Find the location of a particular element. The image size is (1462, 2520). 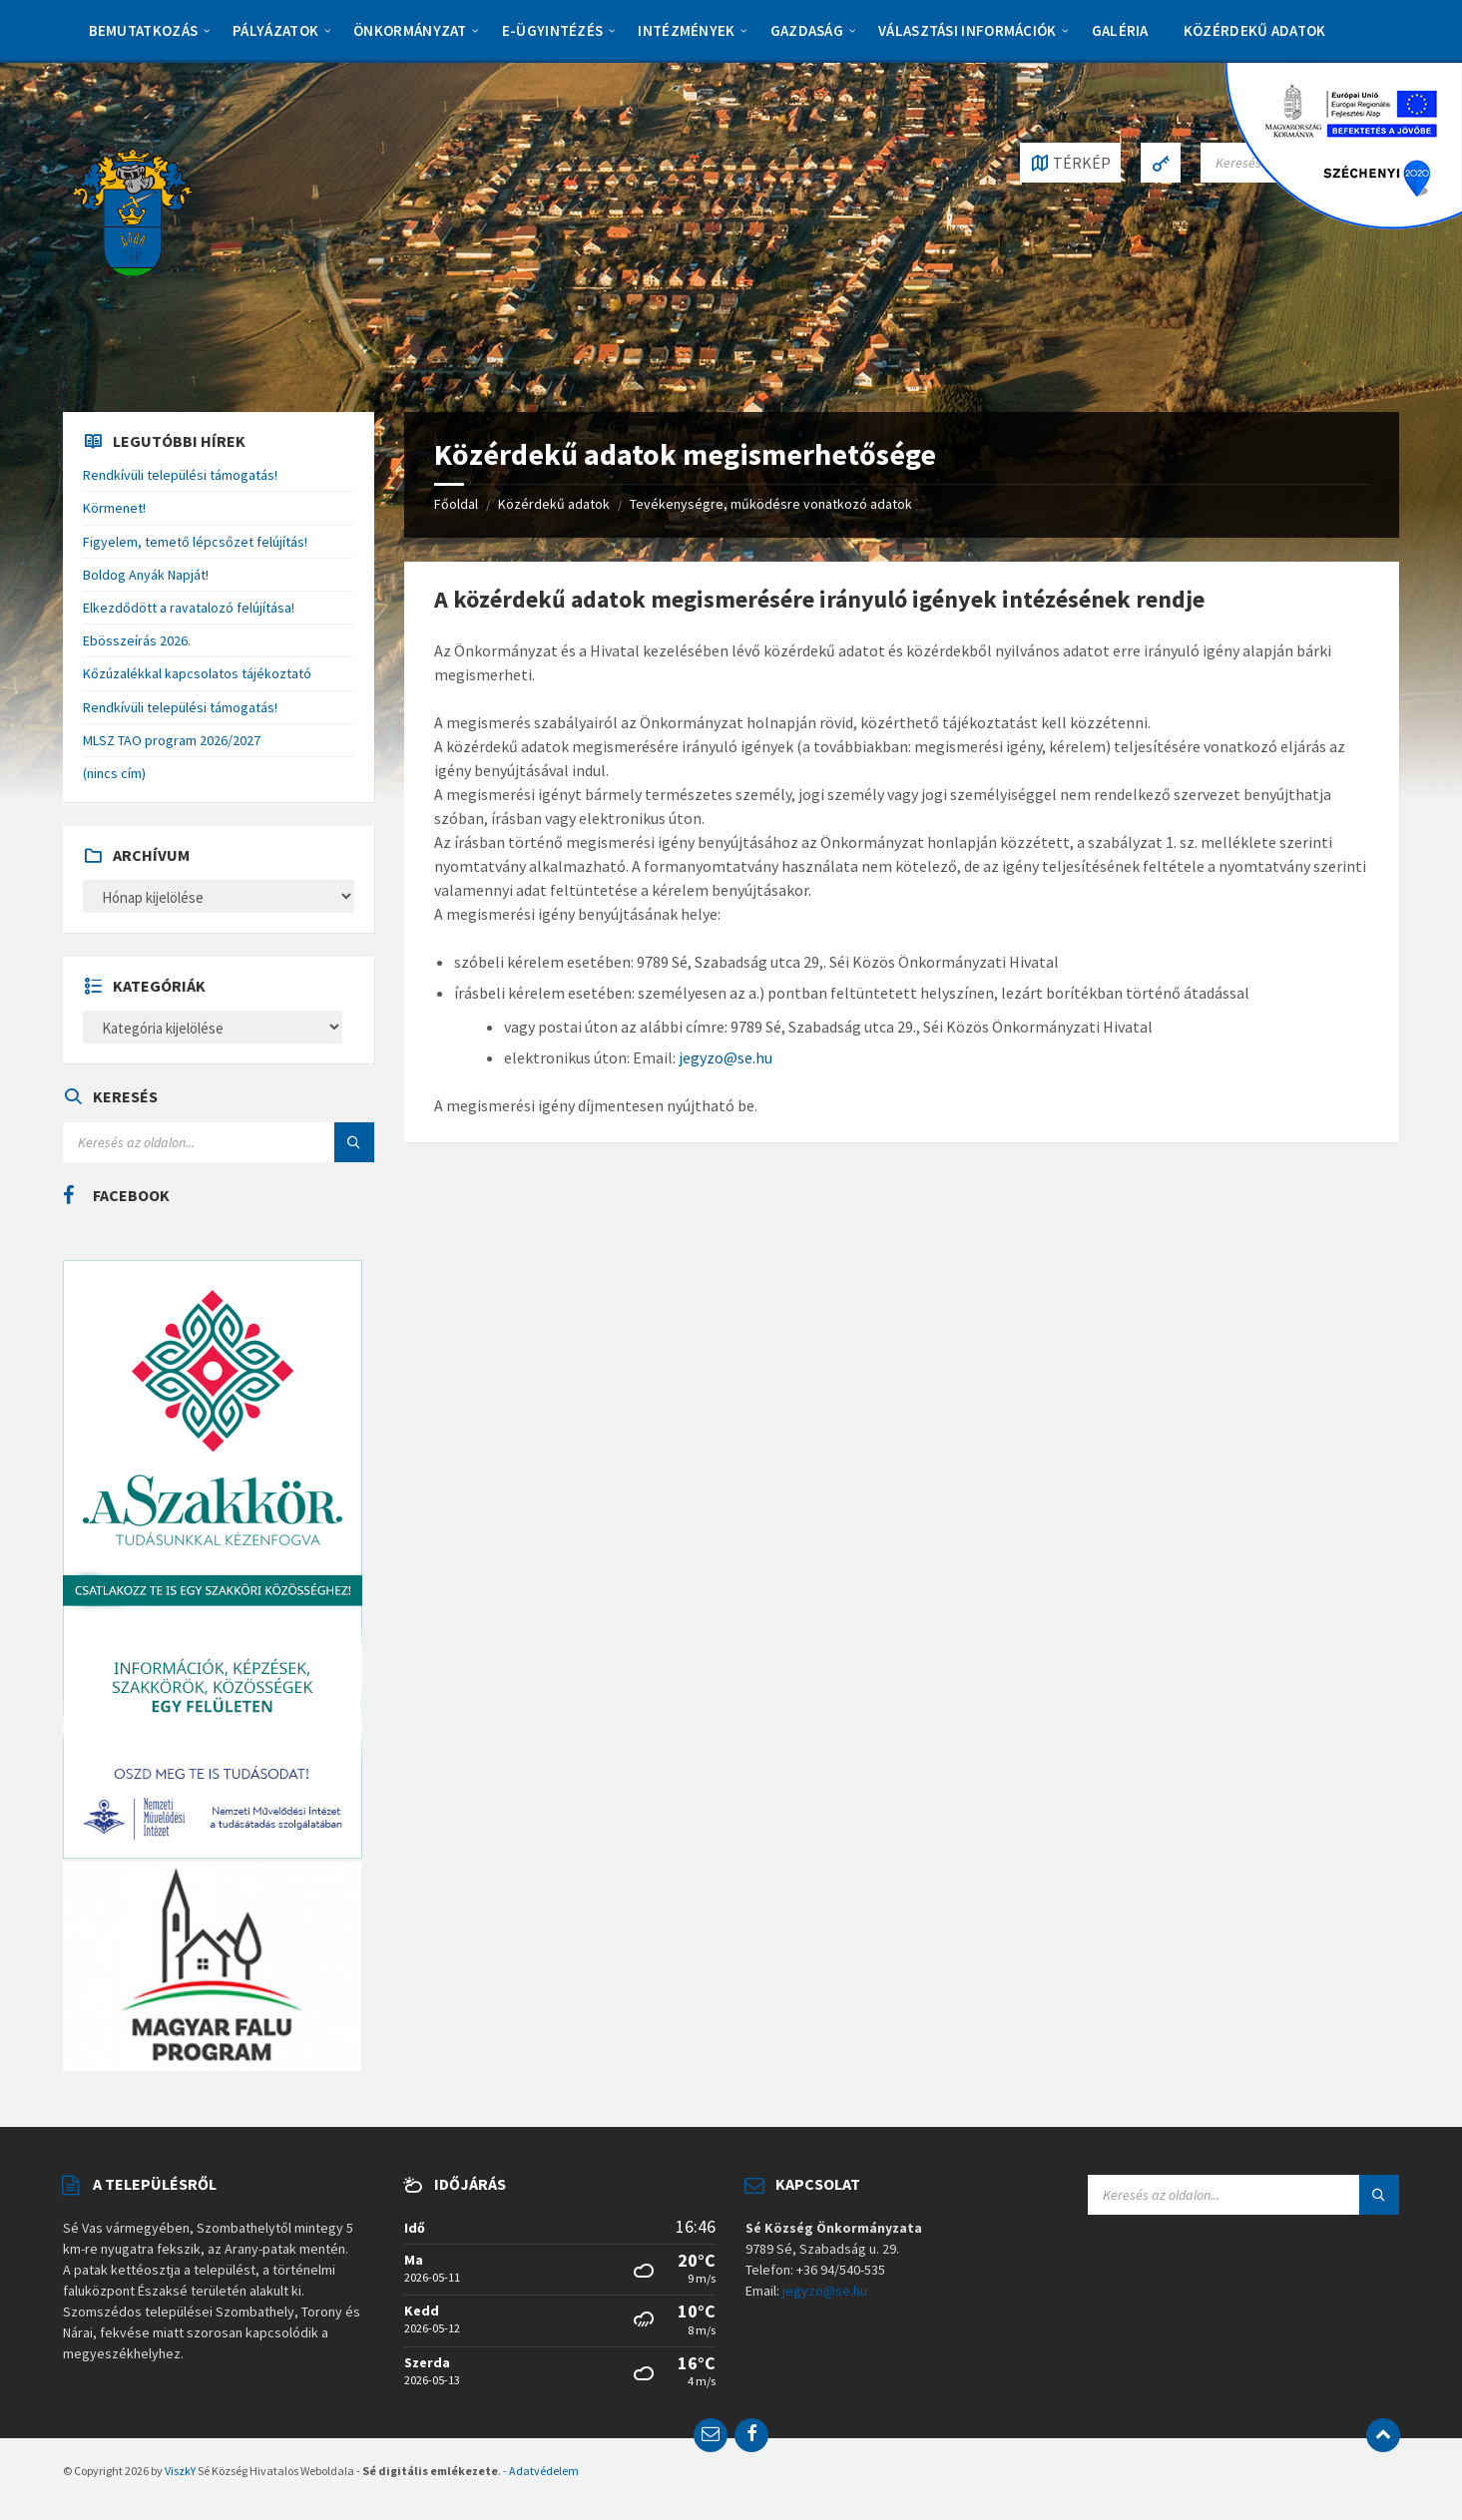

Intézmények [menuitem] is located at coordinates (686, 30).